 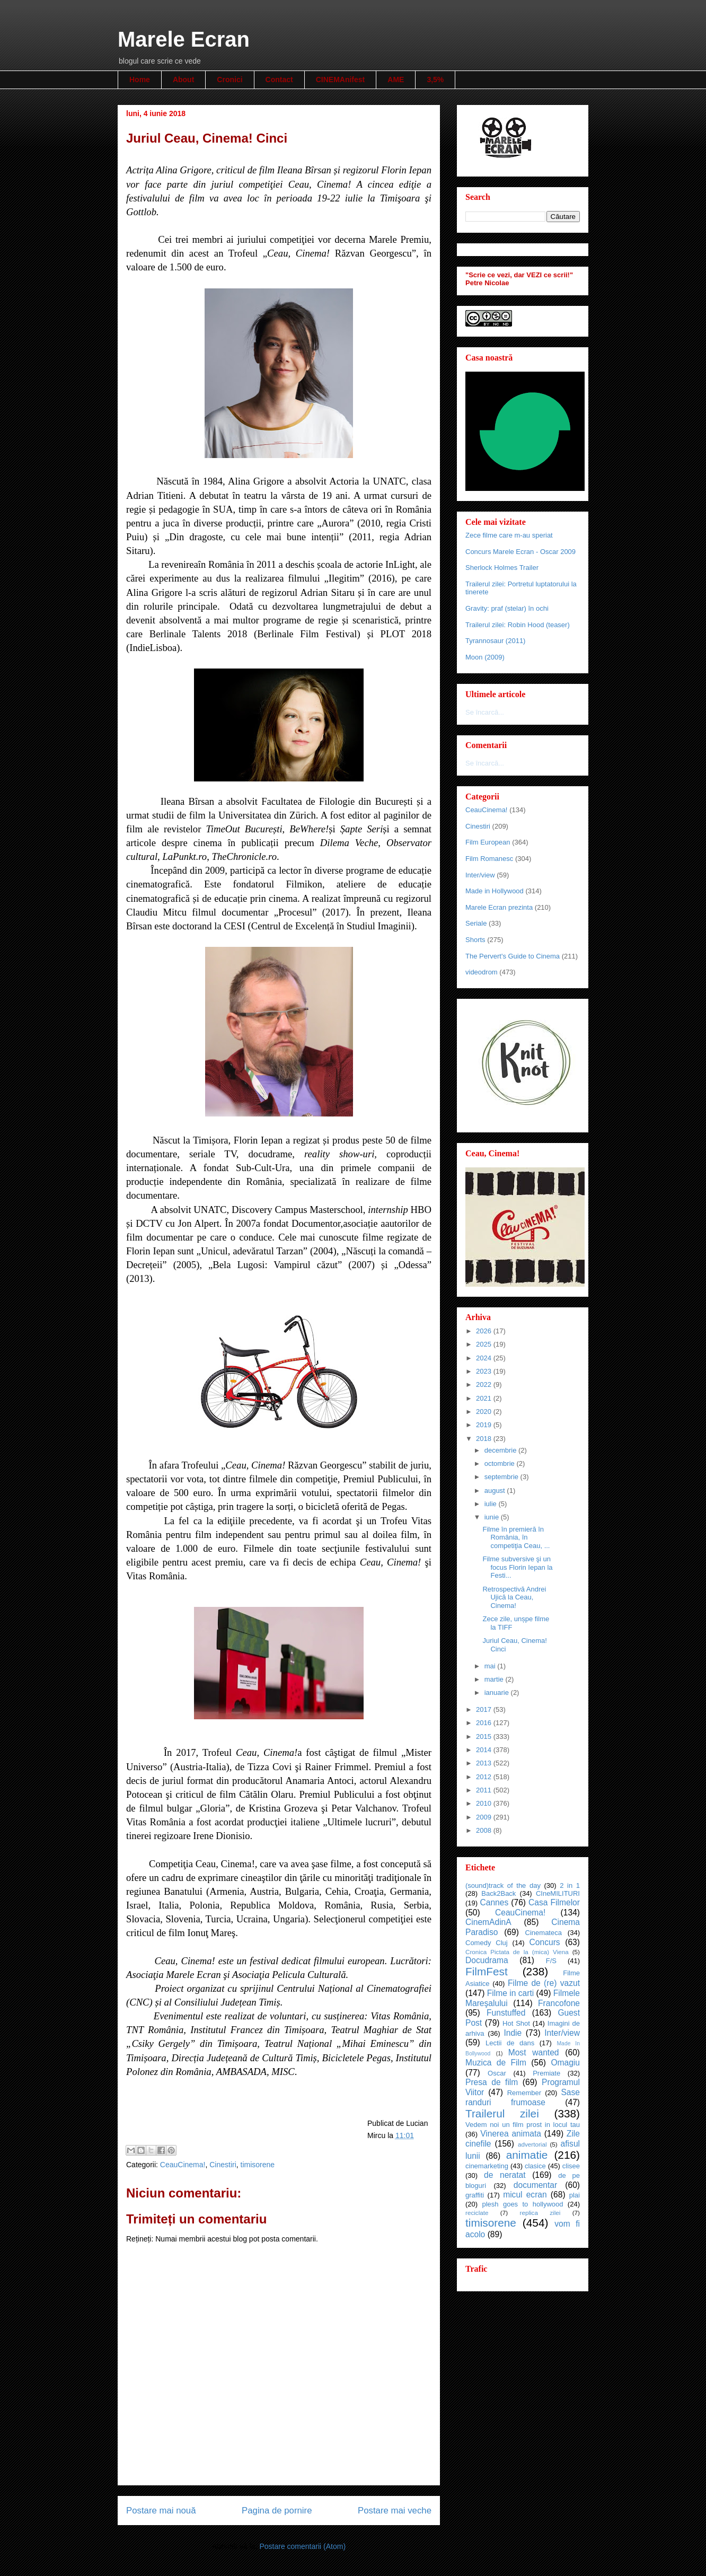 What do you see at coordinates (516, 2023) in the screenshot?
I see `Hot Shot` at bounding box center [516, 2023].